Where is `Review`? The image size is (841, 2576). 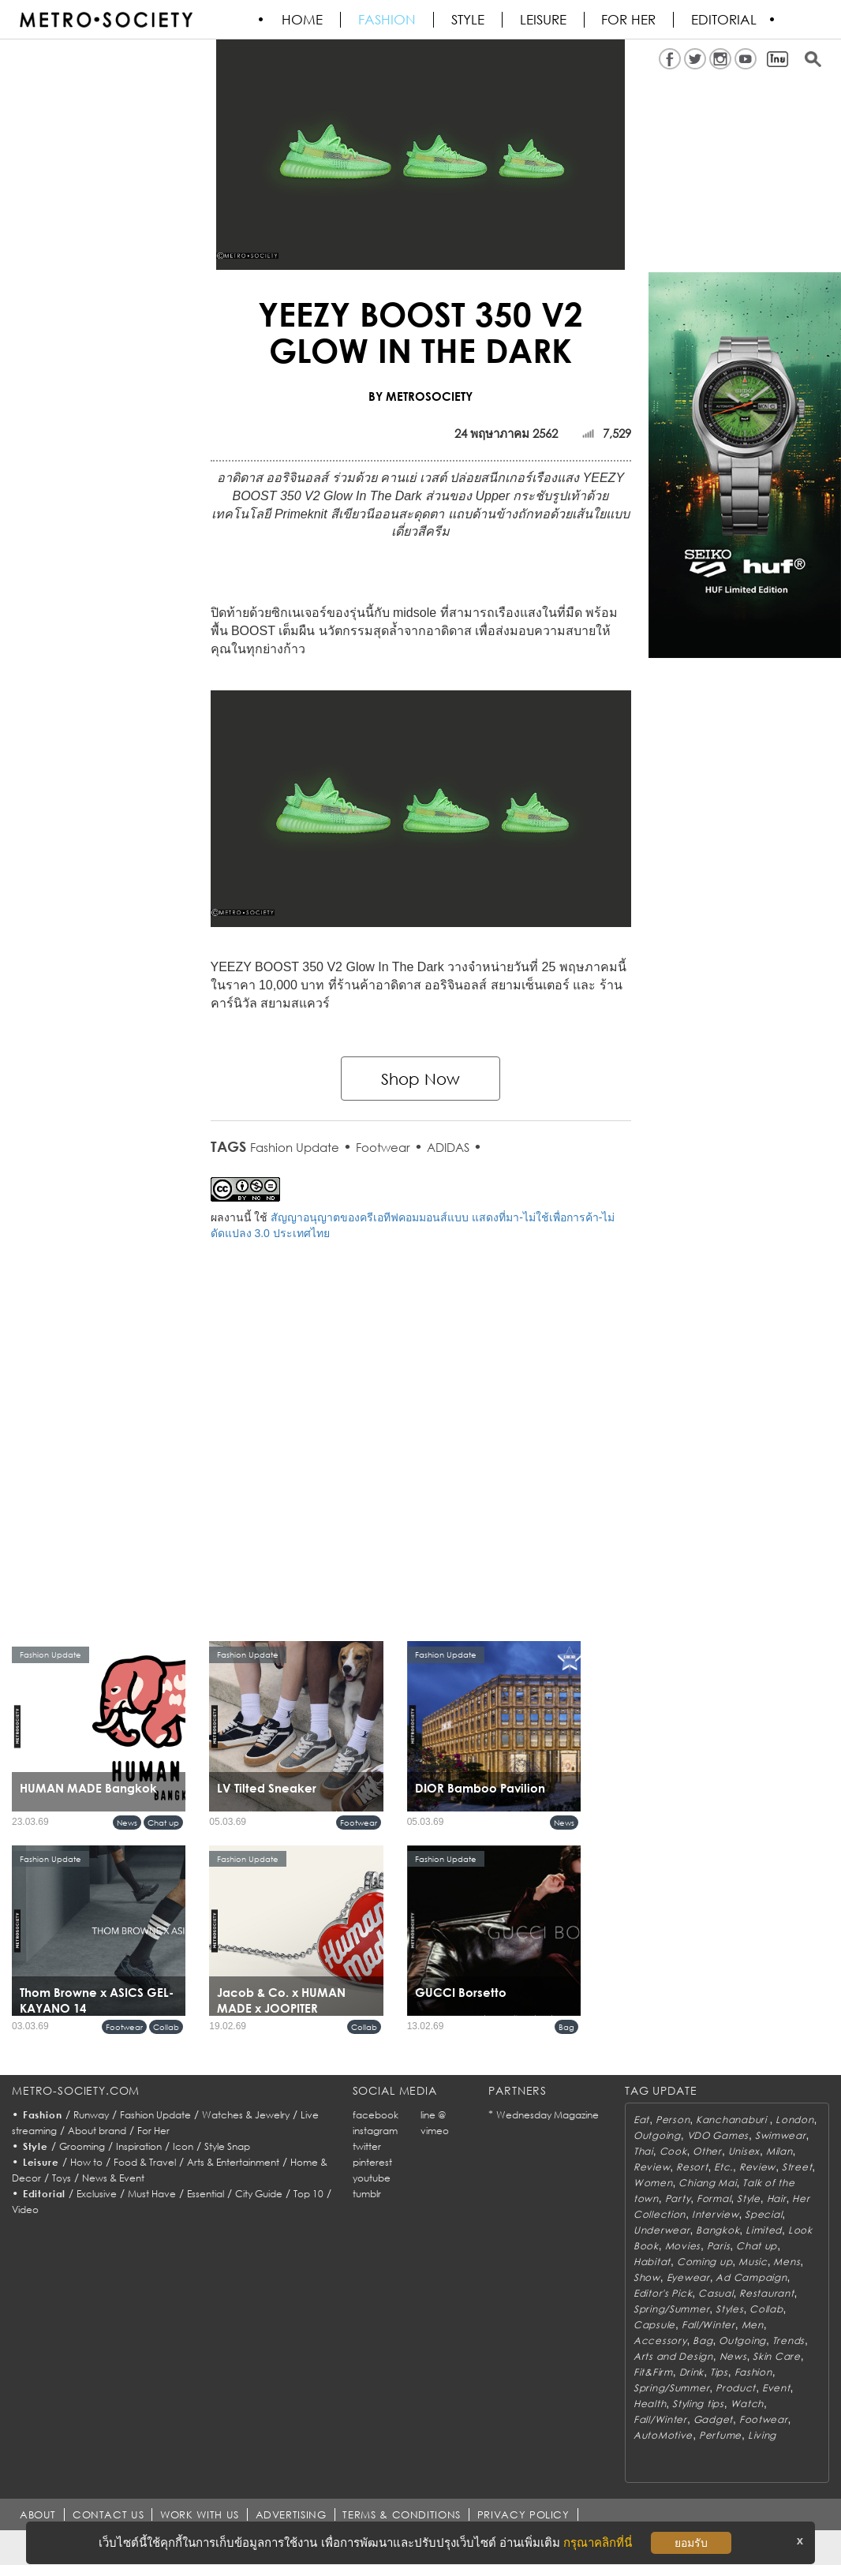
Review is located at coordinates (652, 2167).